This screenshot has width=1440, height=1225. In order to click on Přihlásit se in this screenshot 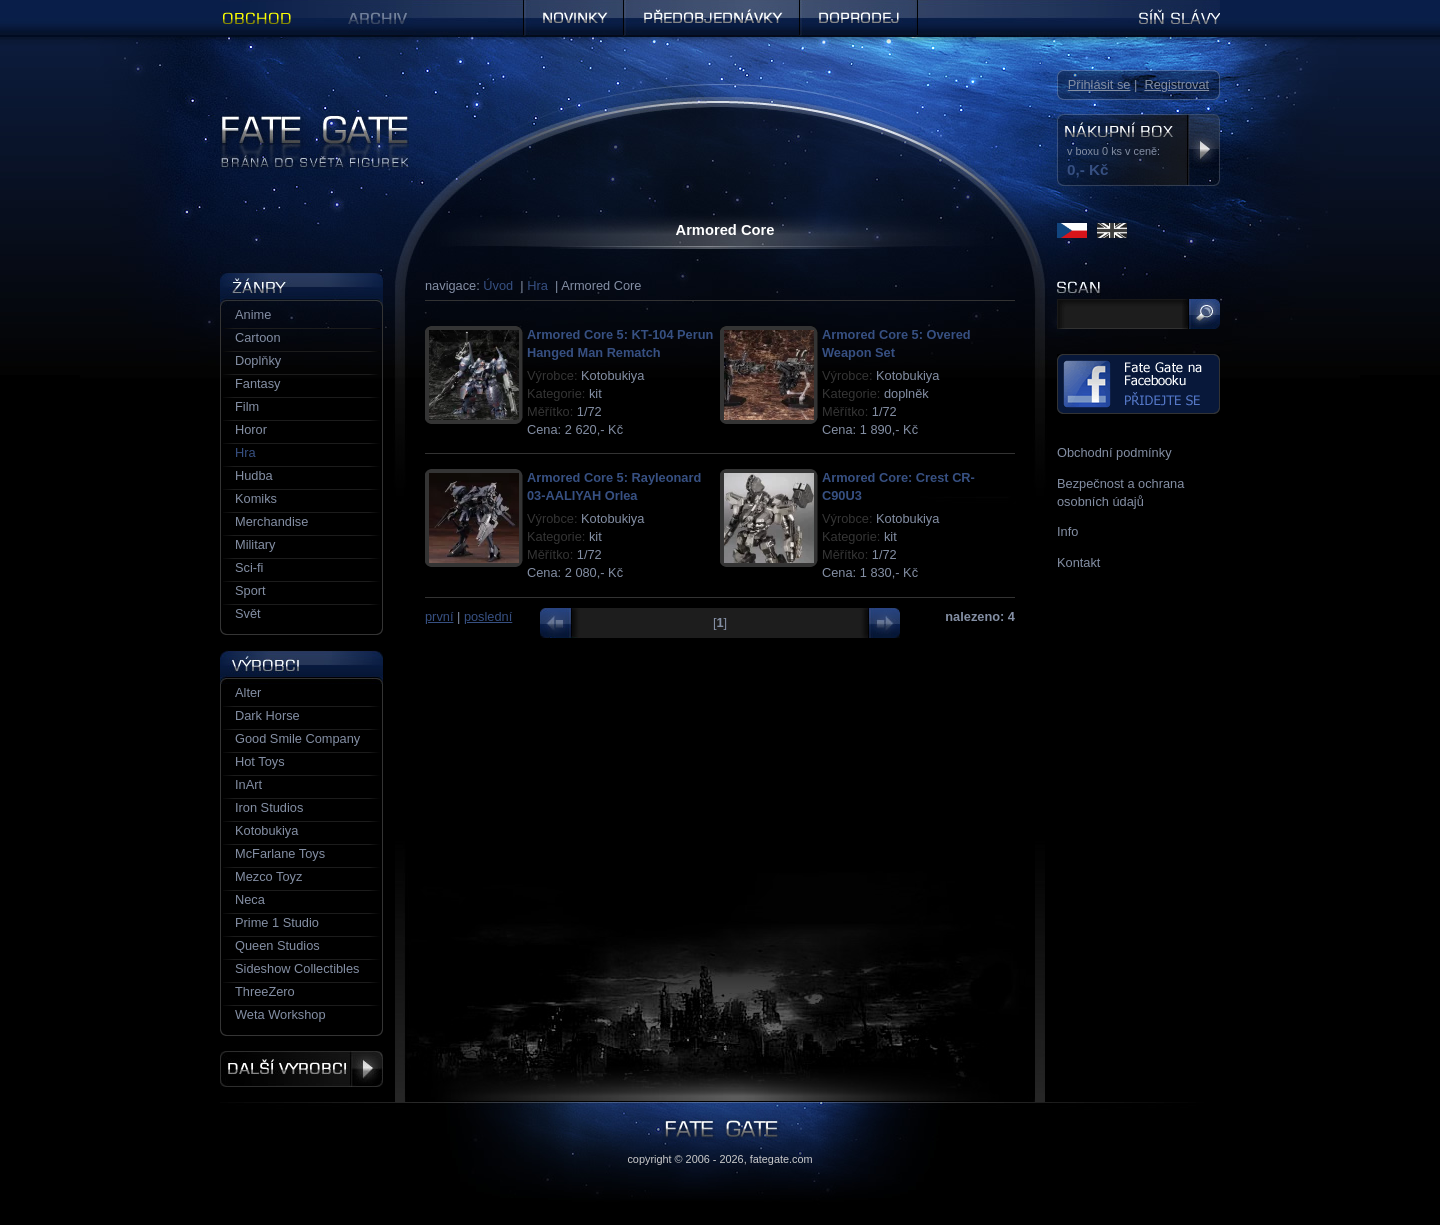, I will do `click(1099, 84)`.